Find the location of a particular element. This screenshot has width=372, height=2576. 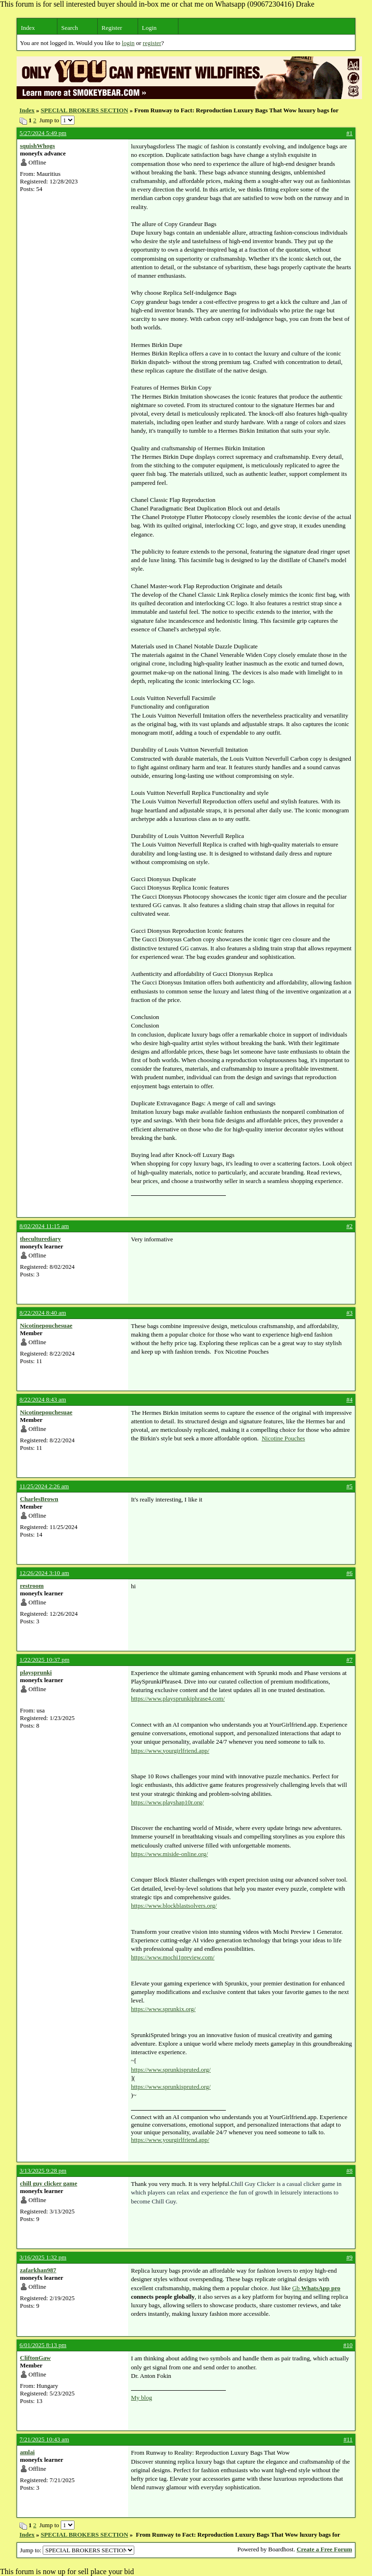

squishWhogs is located at coordinates (37, 145).